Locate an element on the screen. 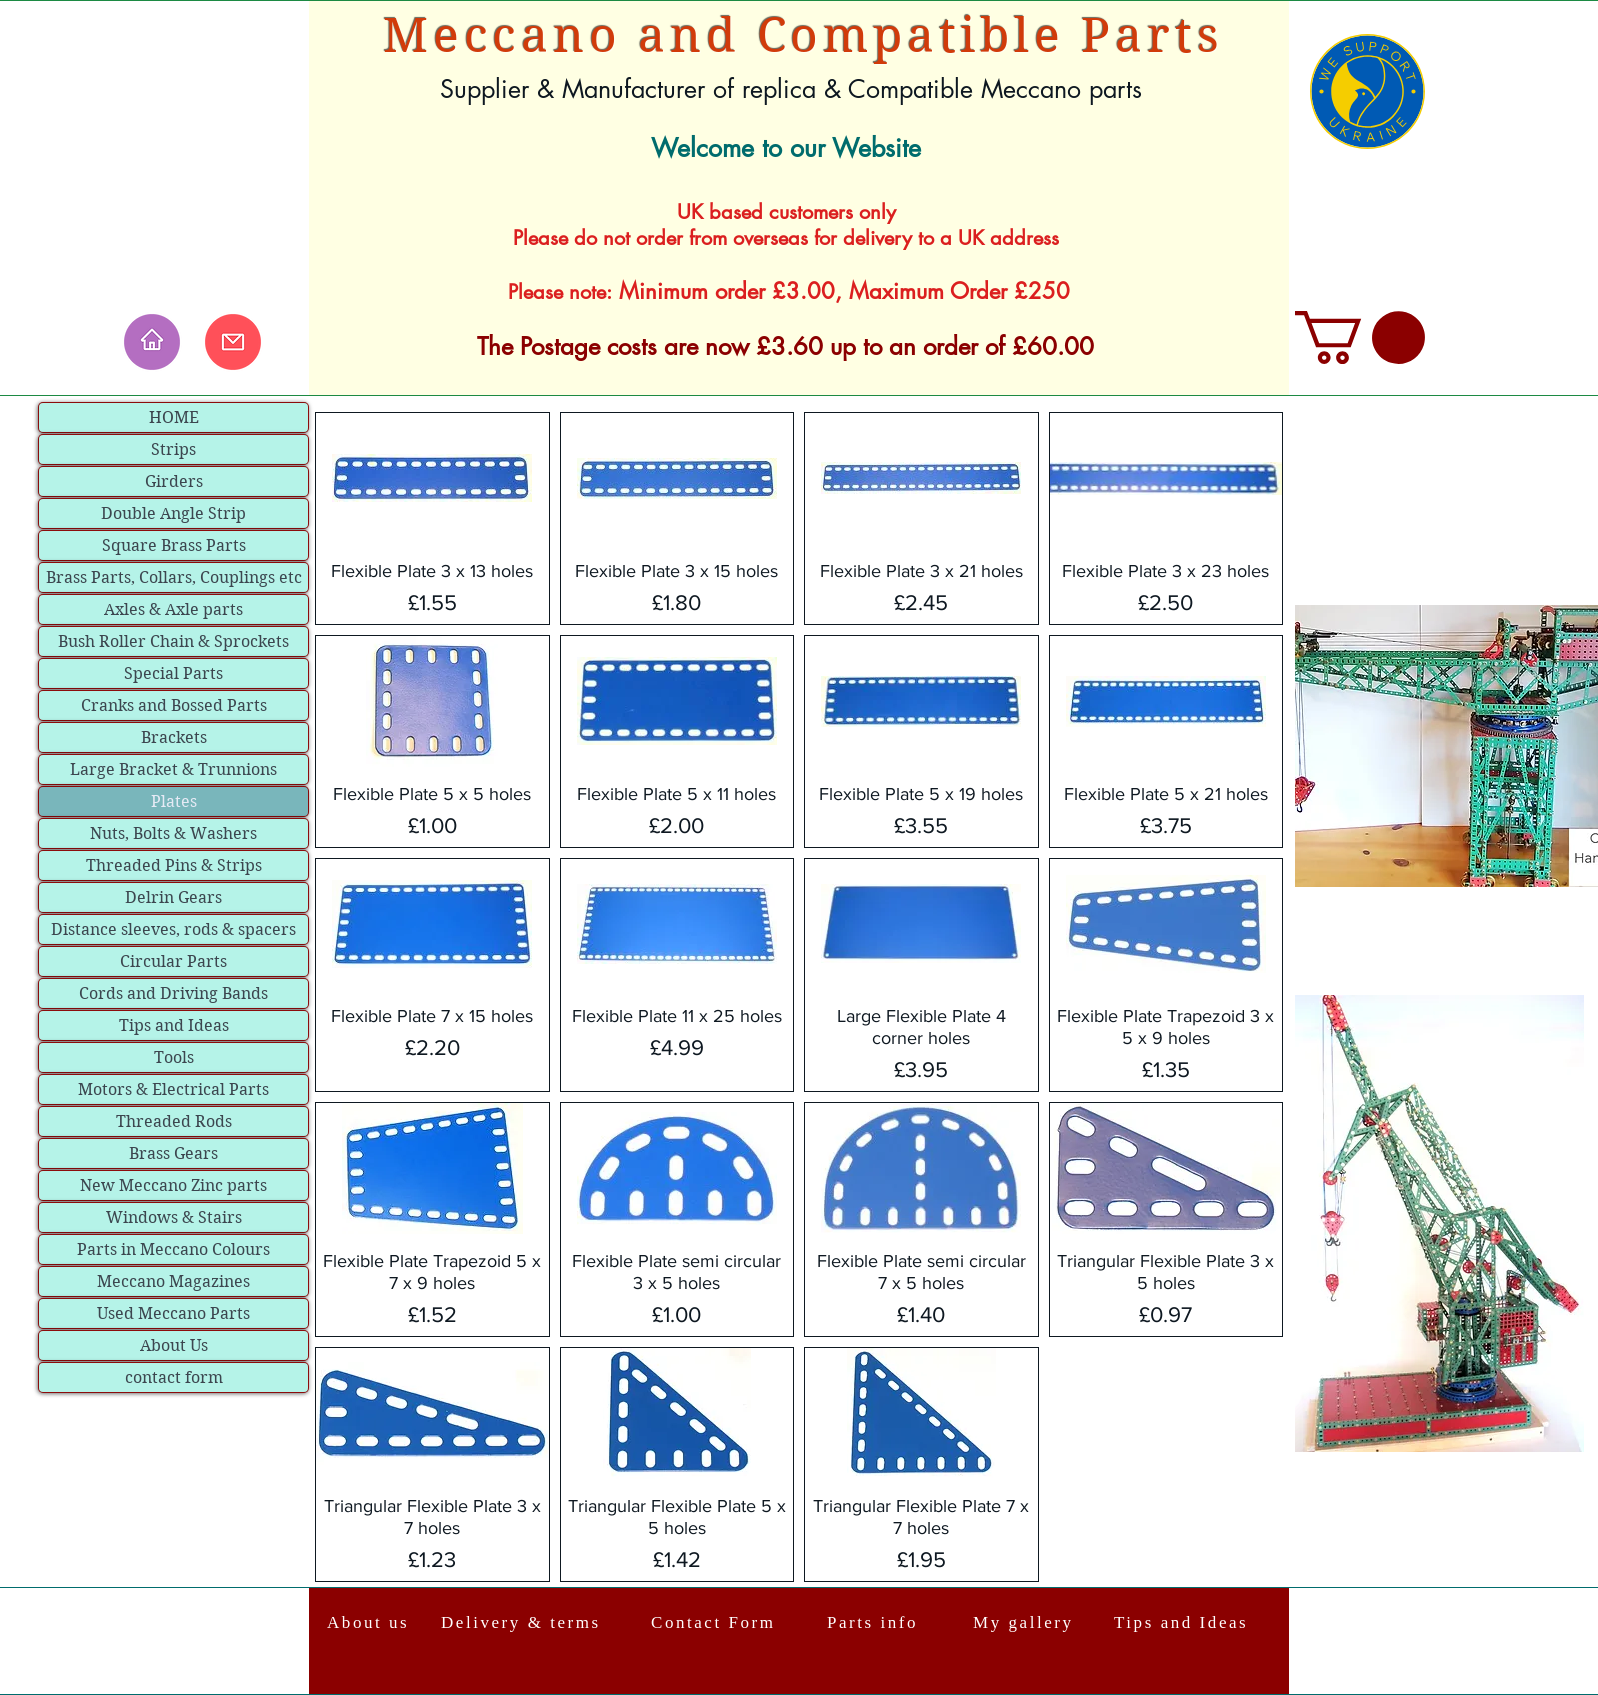 The image size is (1598, 1695). New Meccano Zinc parts is located at coordinates (173, 1185).